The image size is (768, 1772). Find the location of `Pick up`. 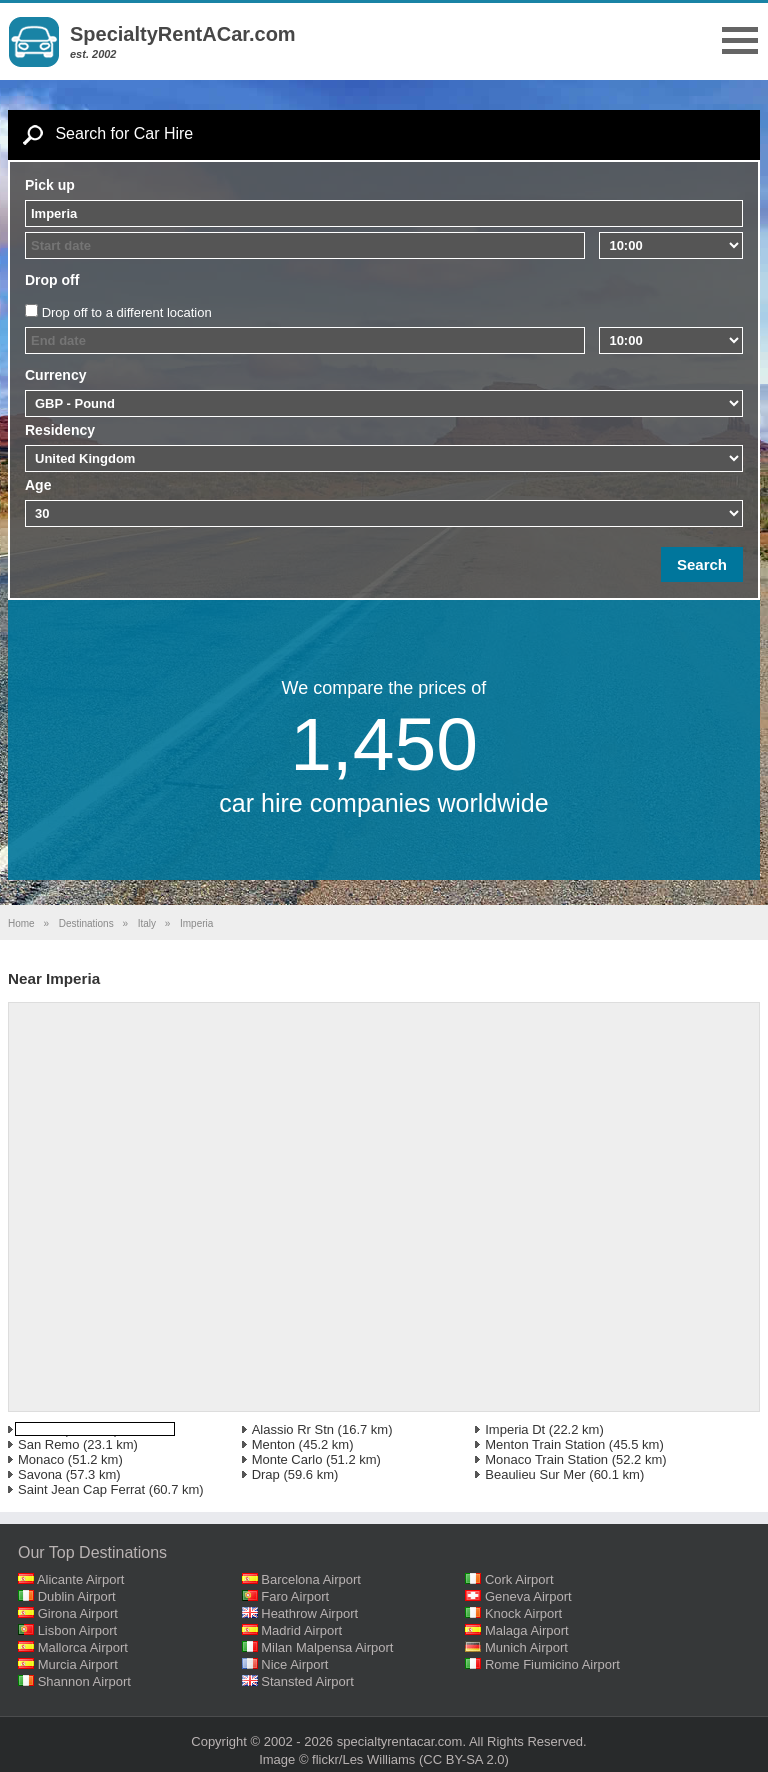

Pick up is located at coordinates (50, 185).